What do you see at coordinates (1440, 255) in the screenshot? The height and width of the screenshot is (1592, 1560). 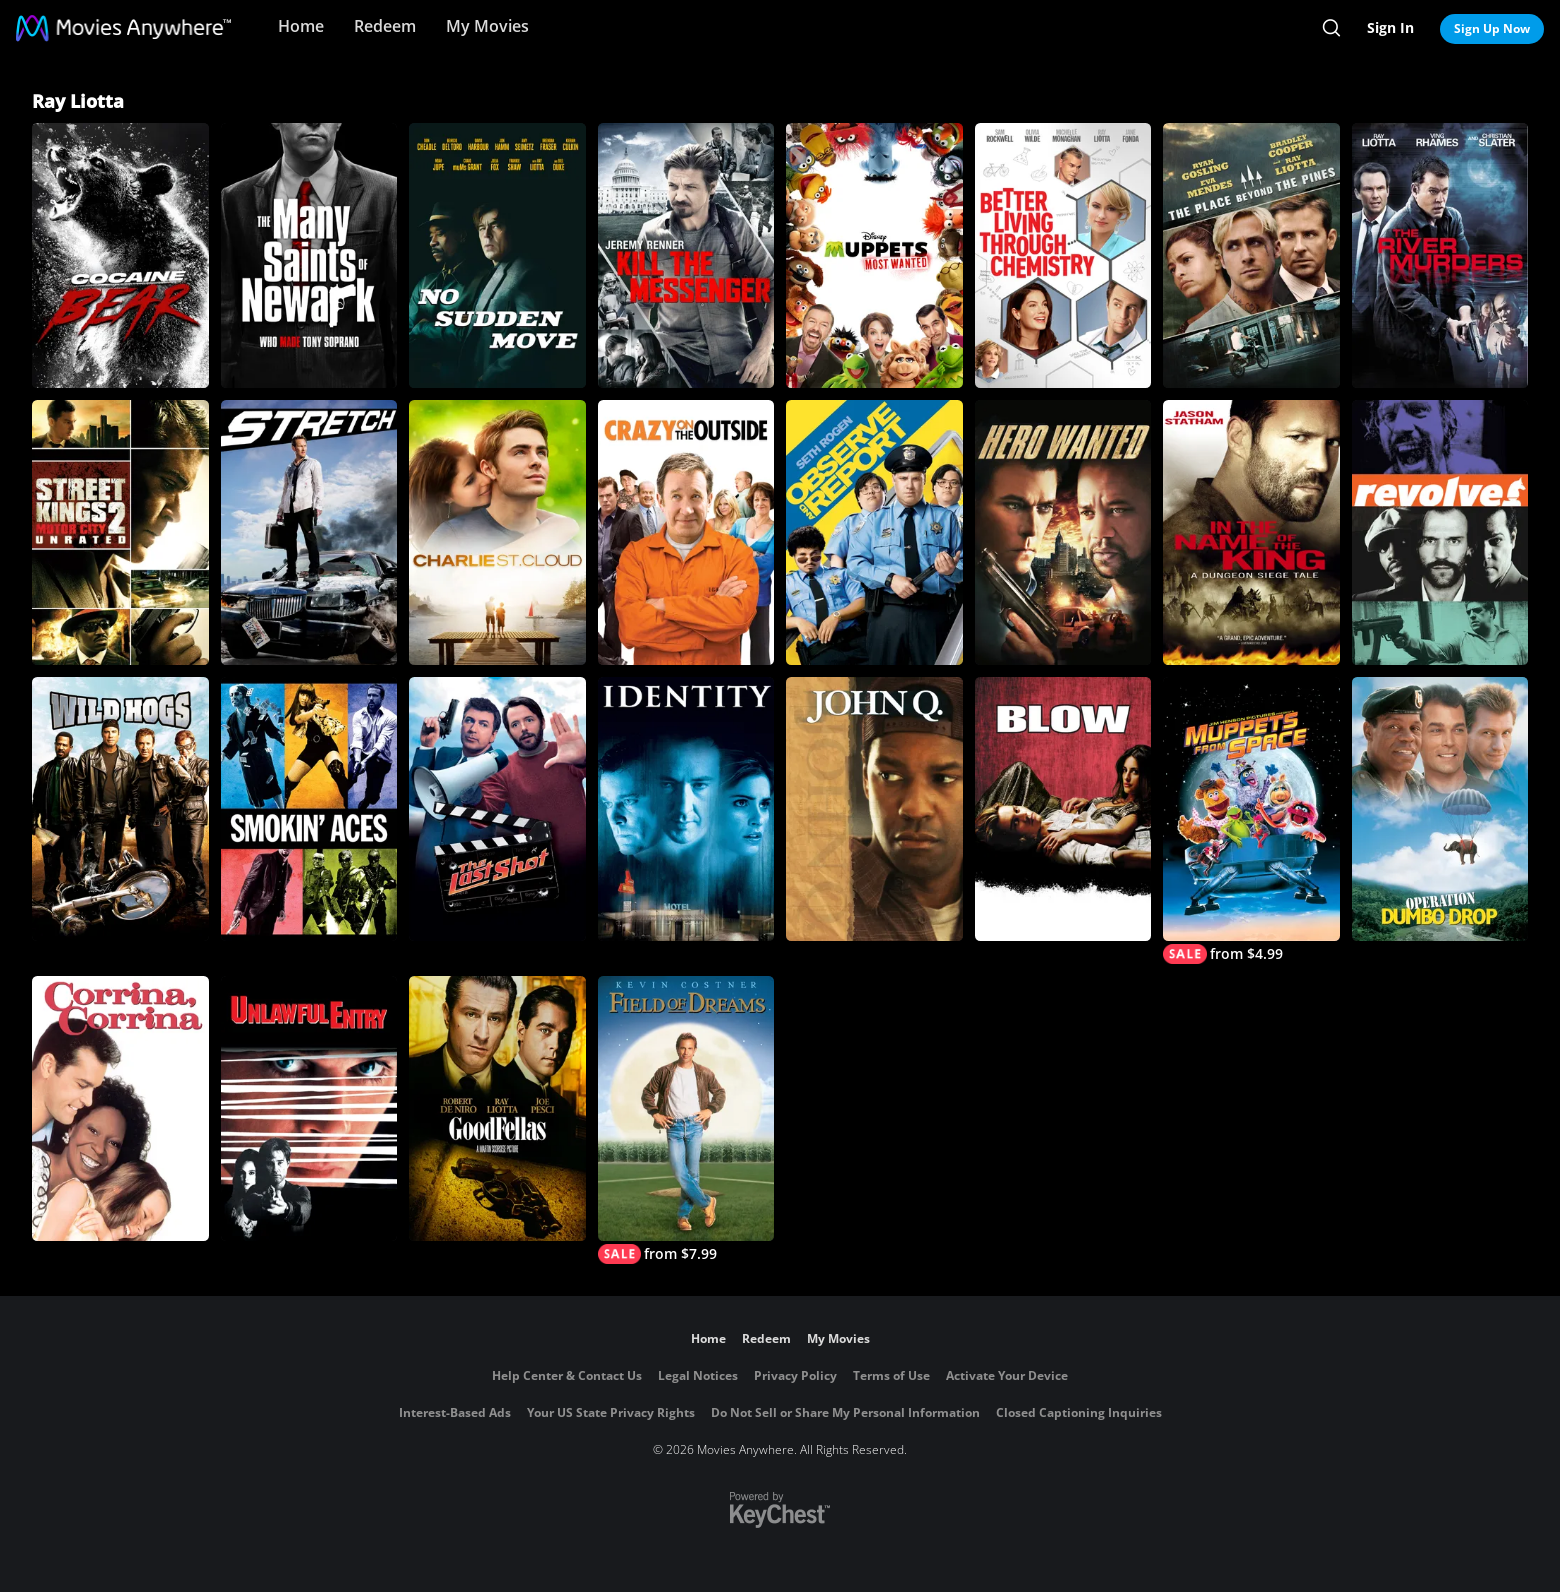 I see `[The River Murders]` at bounding box center [1440, 255].